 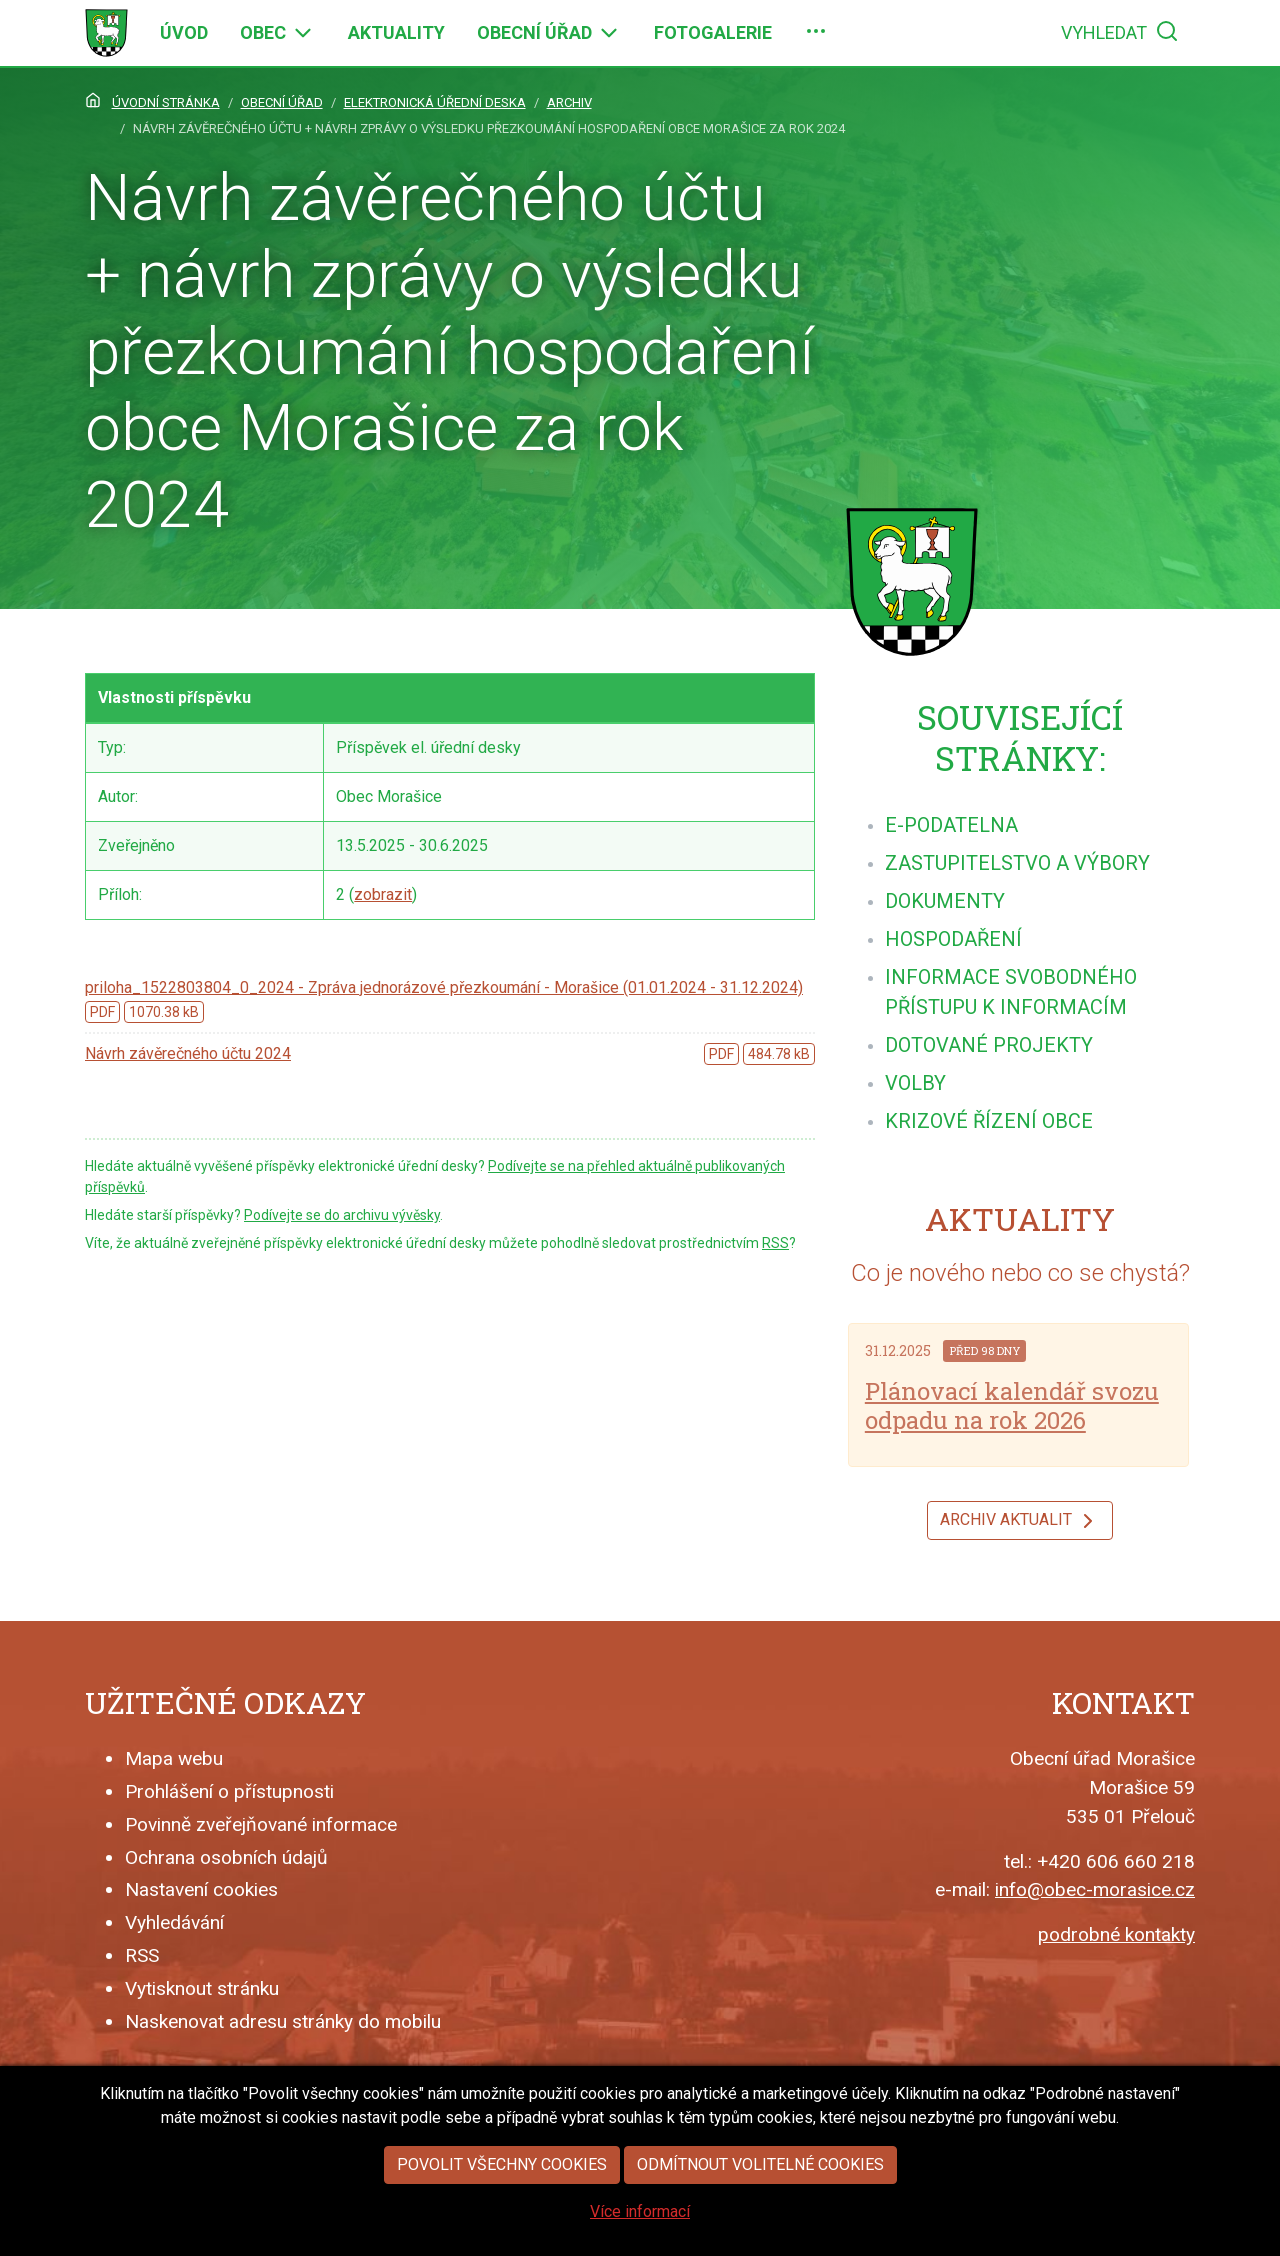 What do you see at coordinates (502, 2173) in the screenshot?
I see `Povolit všechny cookies` at bounding box center [502, 2173].